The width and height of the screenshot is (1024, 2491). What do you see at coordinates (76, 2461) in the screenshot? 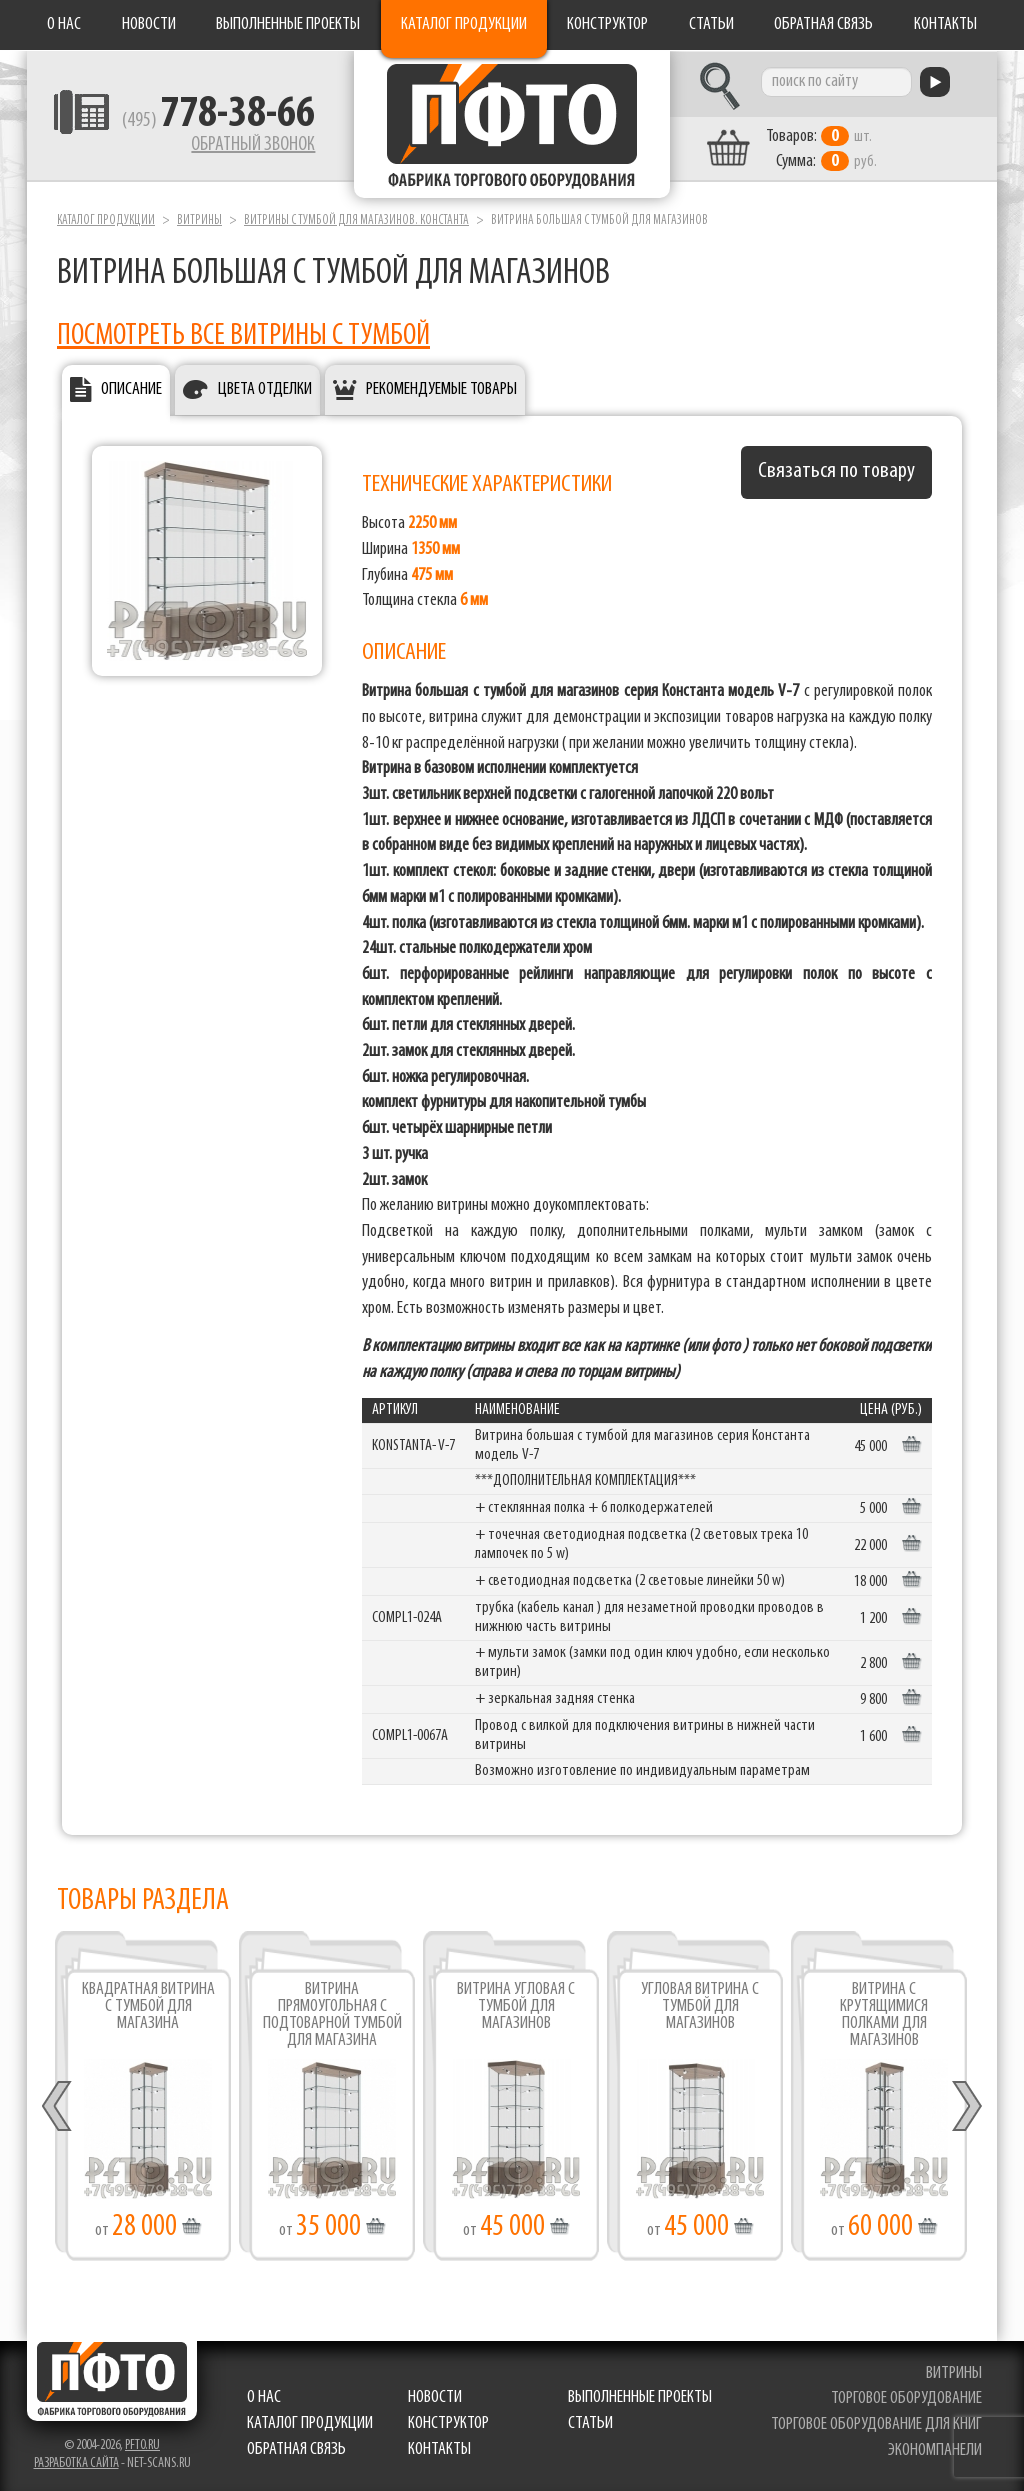
I see `Разработка сайта` at bounding box center [76, 2461].